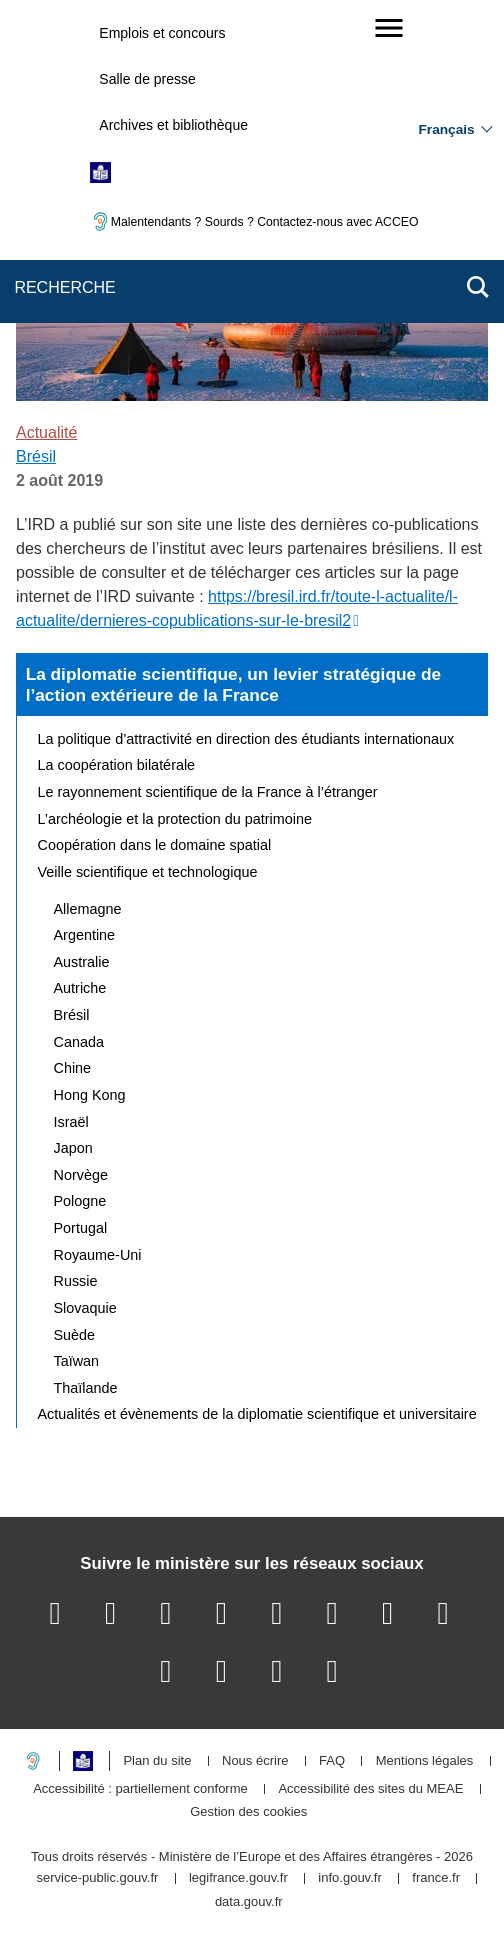 The image size is (504, 1953). I want to click on L’archéologie et la protection du patrimoine, so click(175, 819).